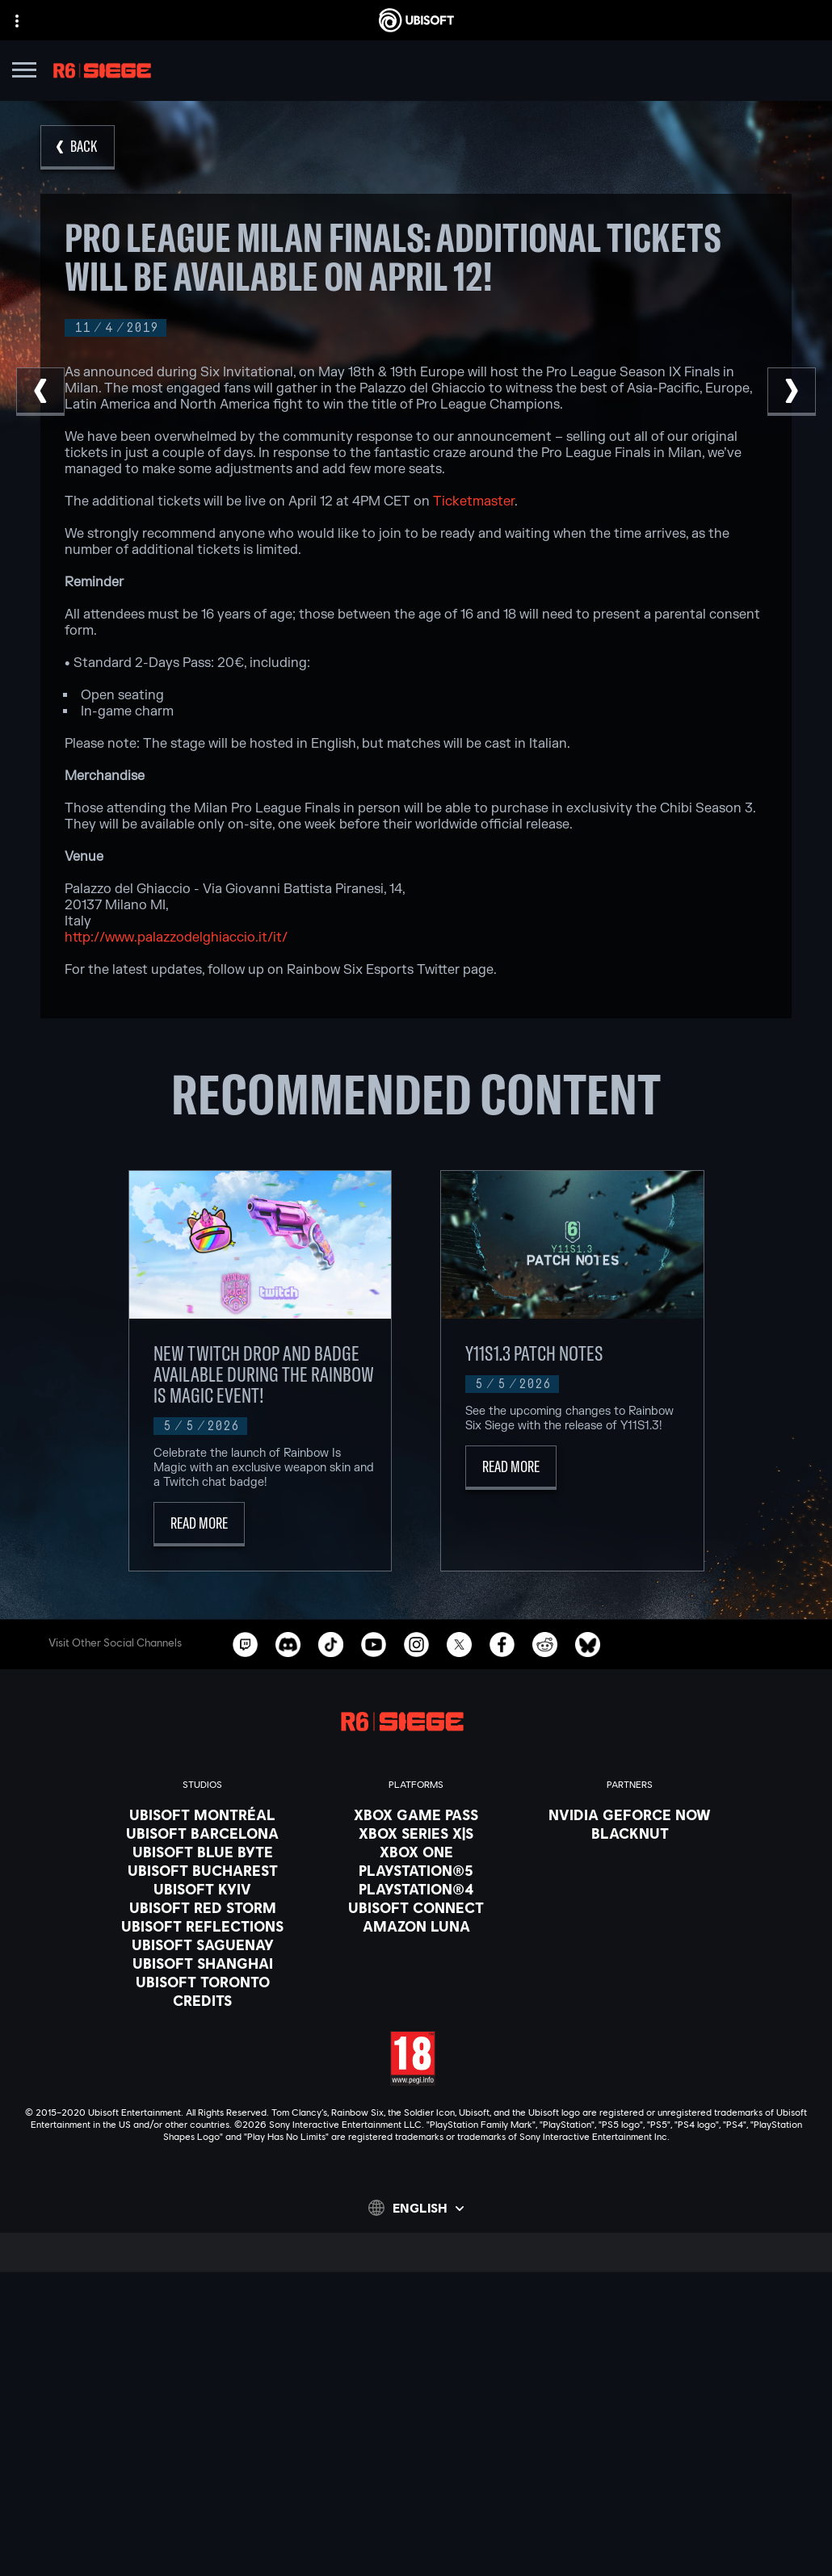  I want to click on [Nvidia GeForce Now], so click(629, 1814).